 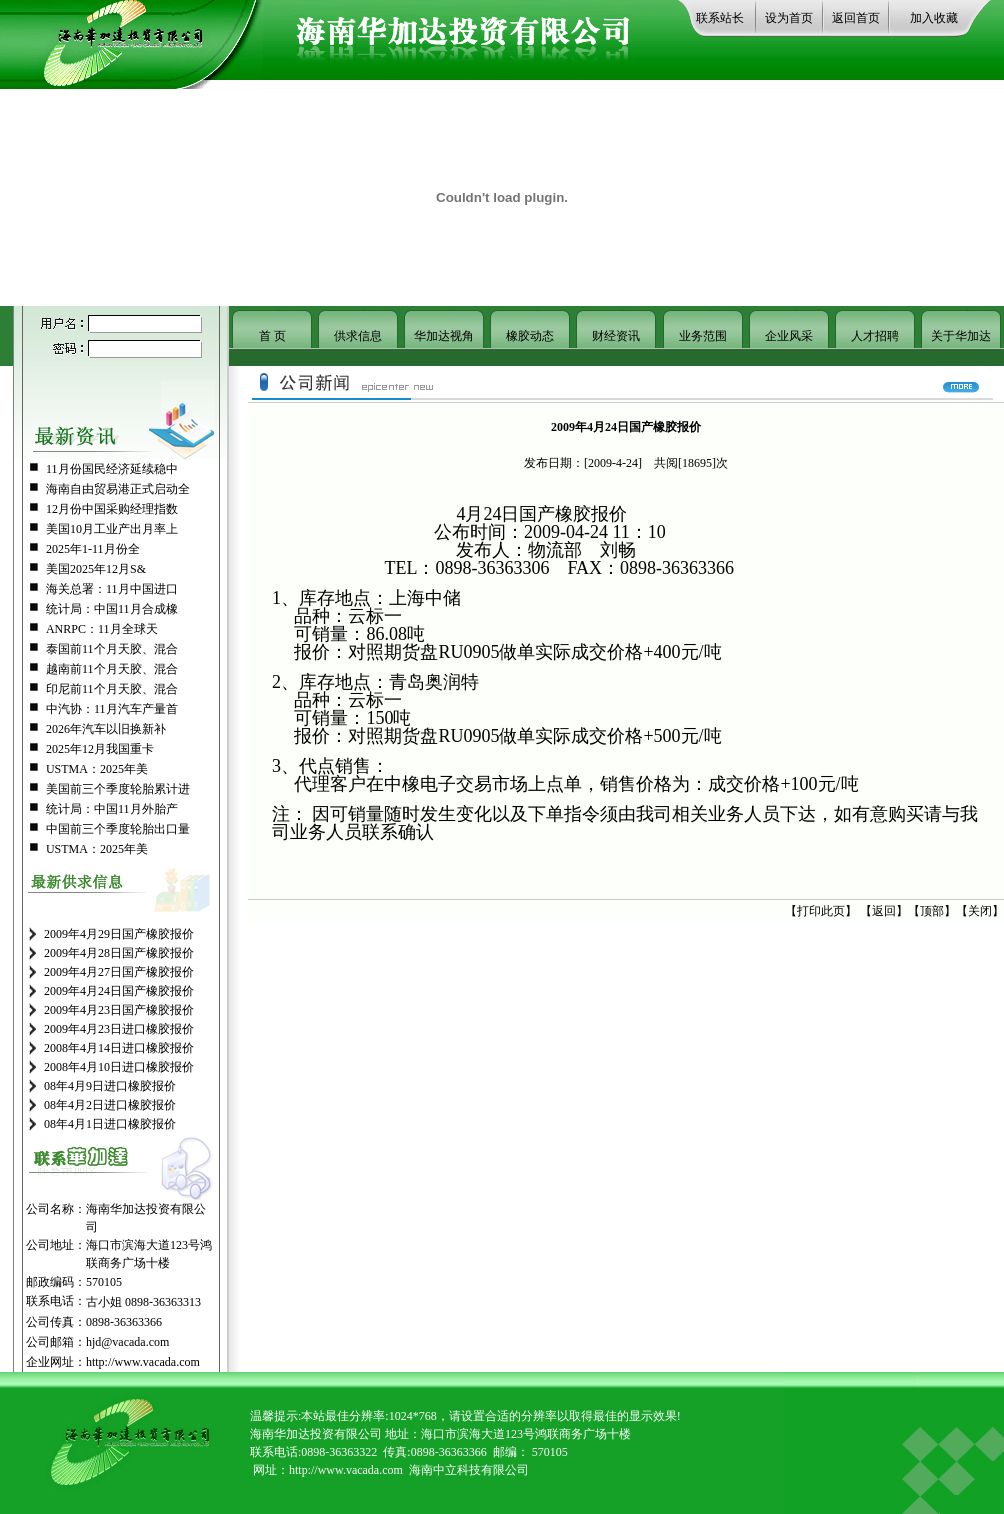 I want to click on 业务范围, so click(x=703, y=336).